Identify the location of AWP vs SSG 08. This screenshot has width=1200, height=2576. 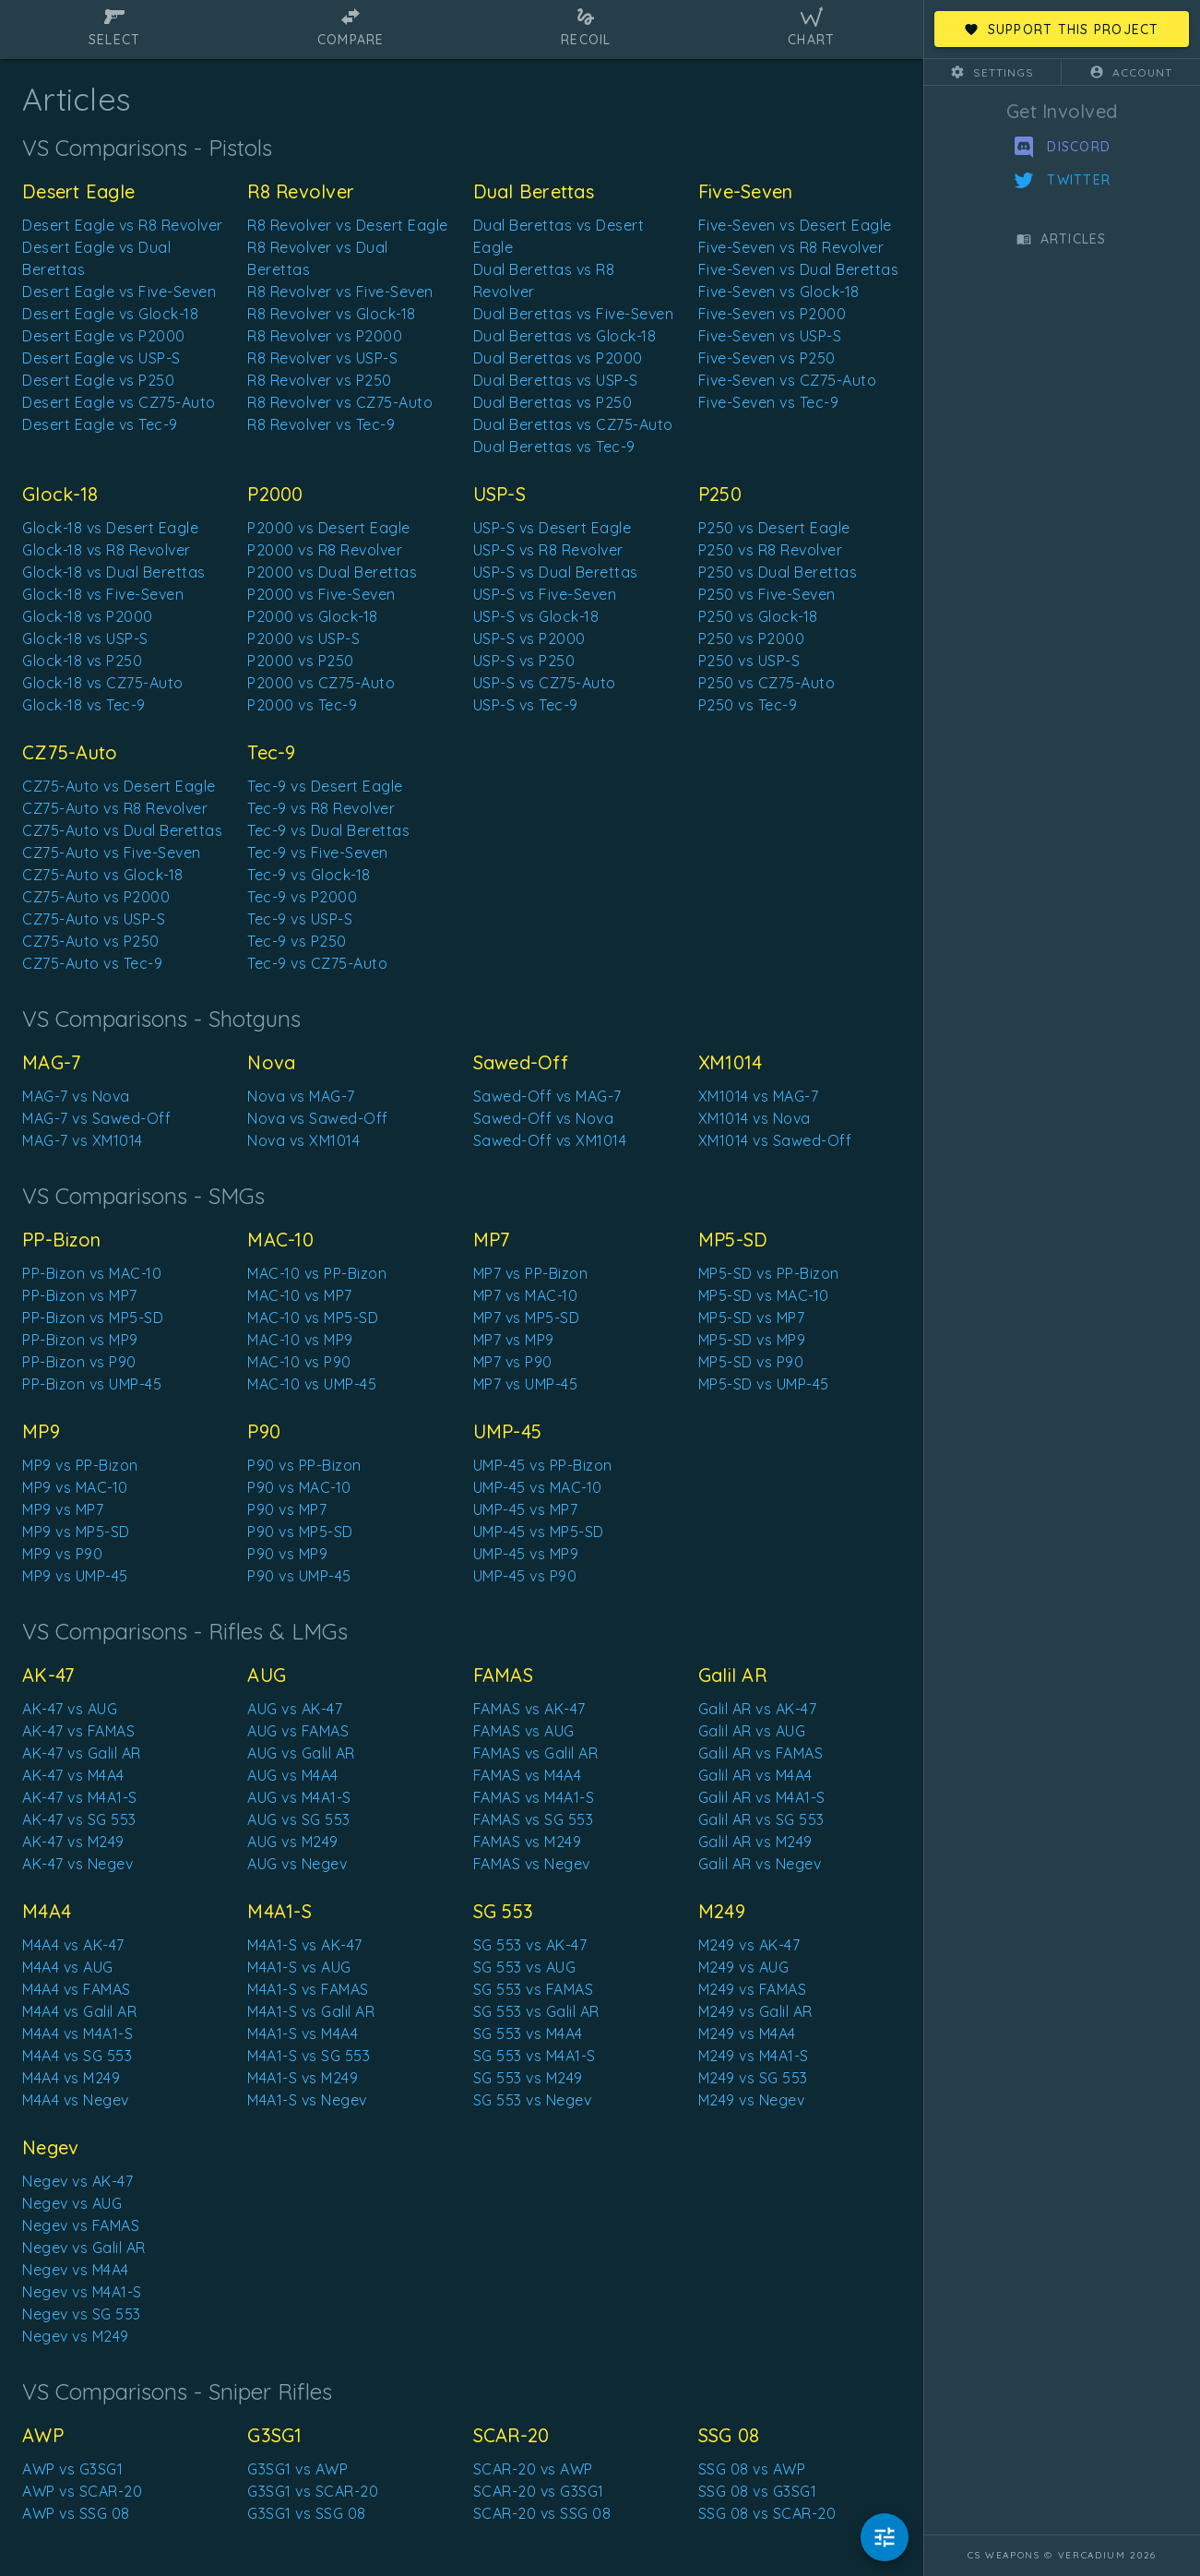
(76, 2513).